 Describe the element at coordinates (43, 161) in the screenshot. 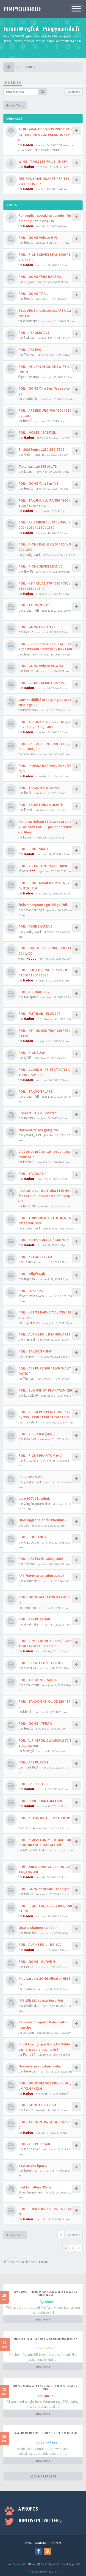

I see `WING - TOUS LES FOILS - INDEX` at that location.